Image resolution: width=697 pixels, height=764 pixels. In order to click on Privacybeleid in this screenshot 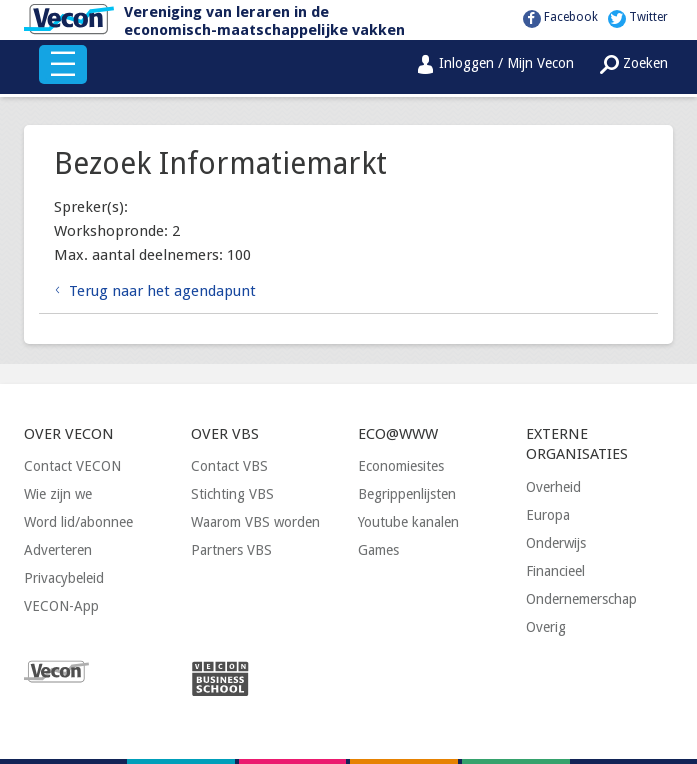, I will do `click(64, 578)`.